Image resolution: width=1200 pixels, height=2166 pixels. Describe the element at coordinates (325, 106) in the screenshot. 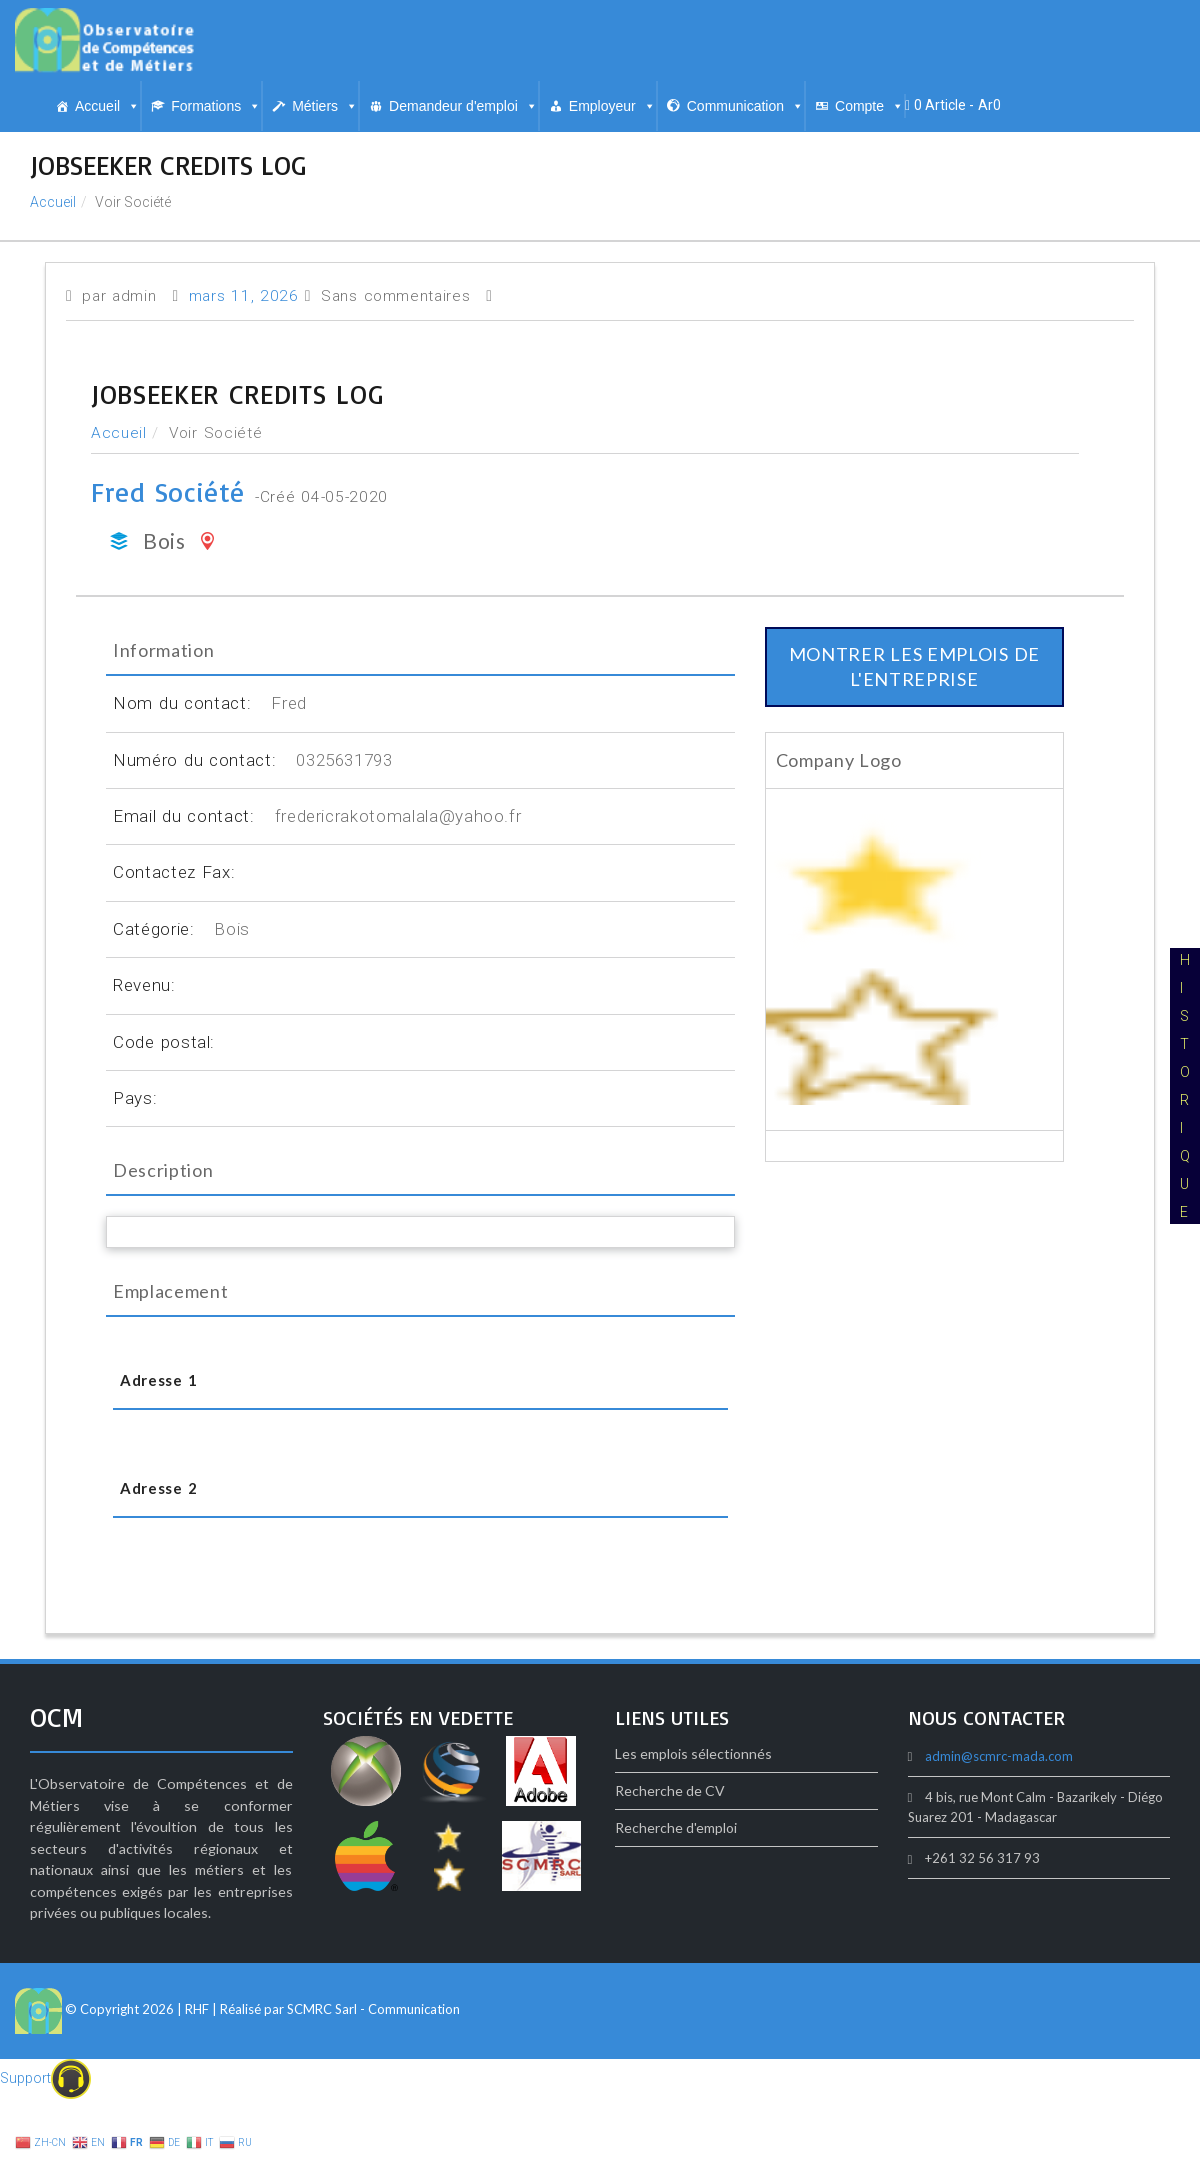

I see `Métiers` at that location.